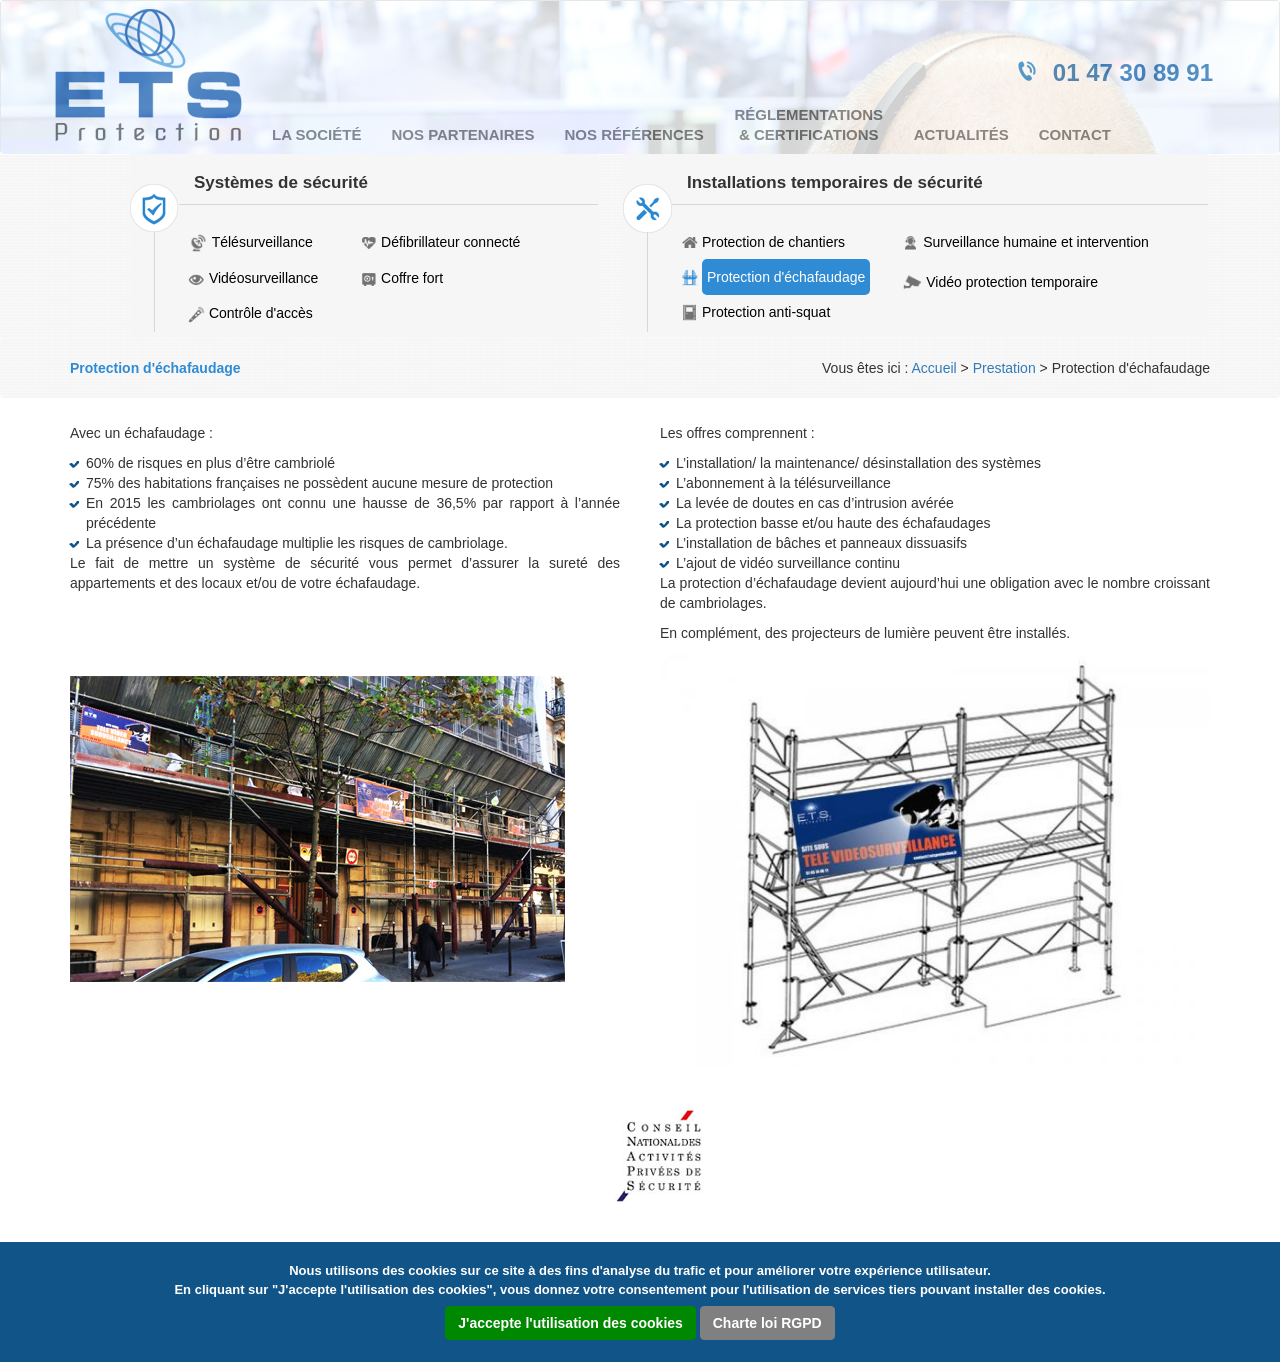 The image size is (1280, 1362). I want to click on Nos partenaires, so click(462, 134).